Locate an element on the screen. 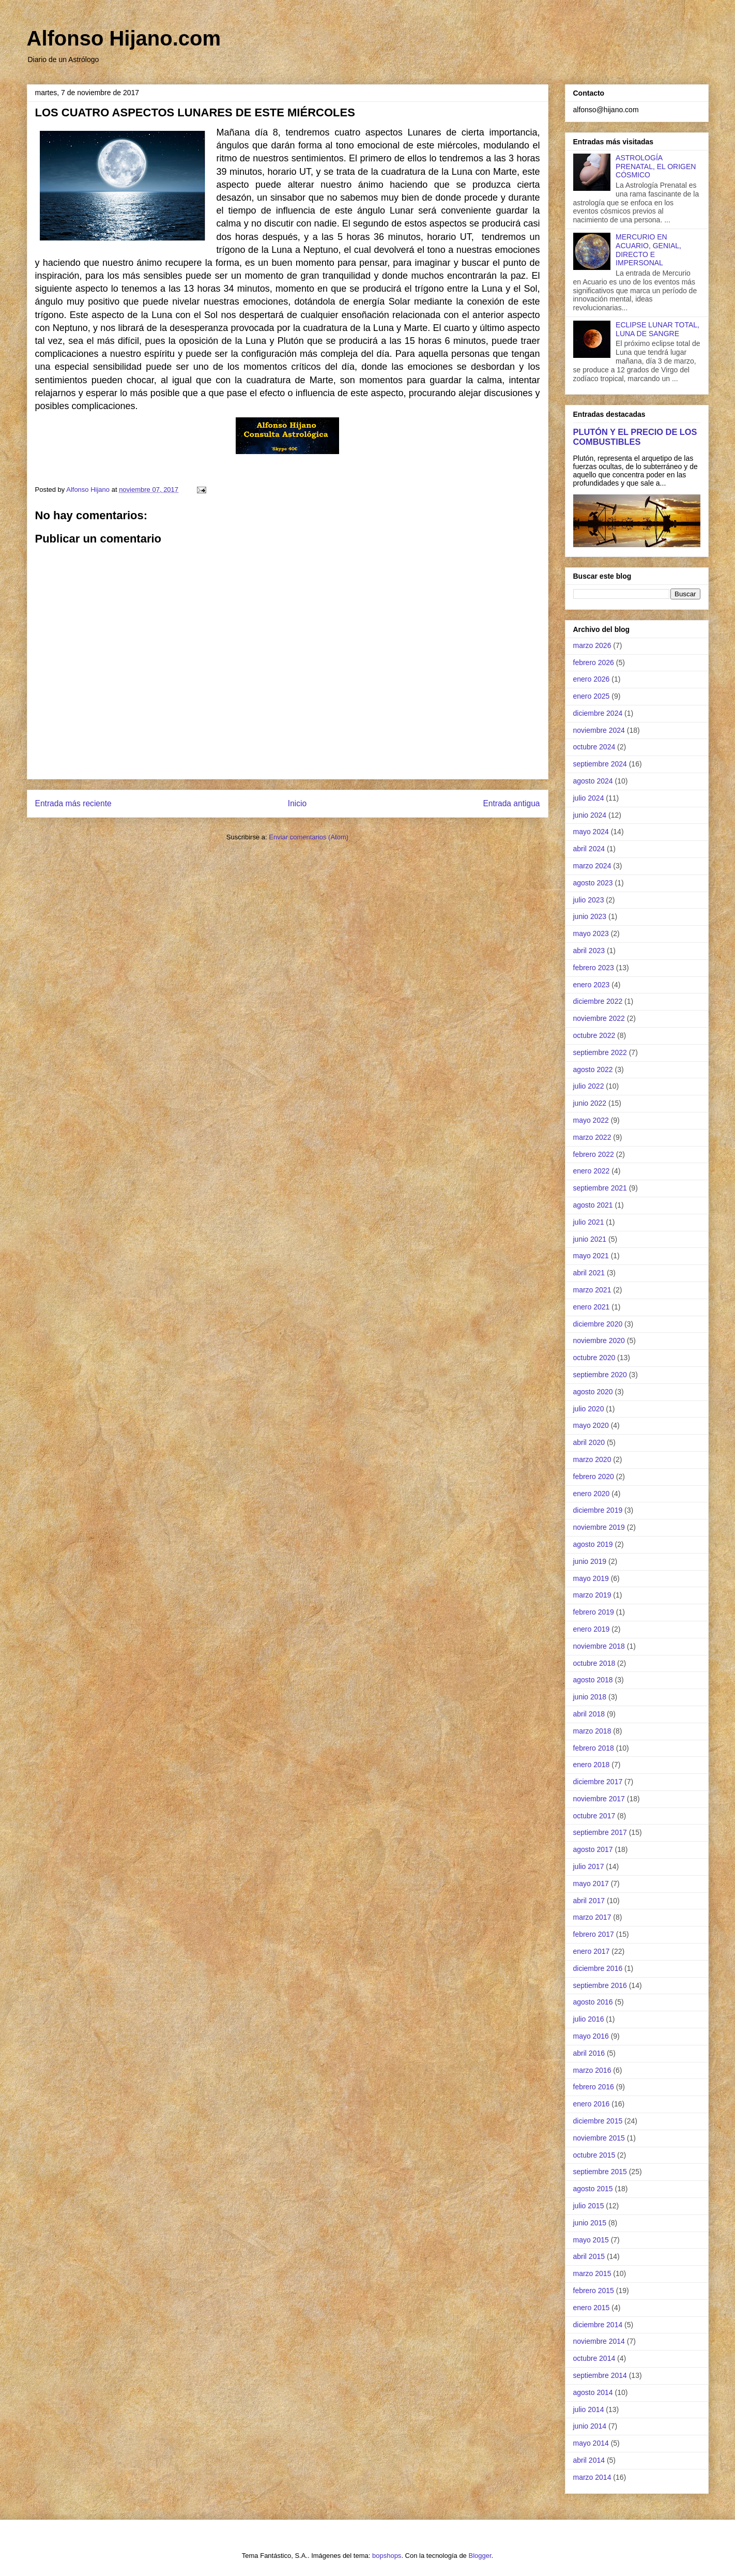 This screenshot has width=735, height=2576. julio 2014 is located at coordinates (588, 2409).